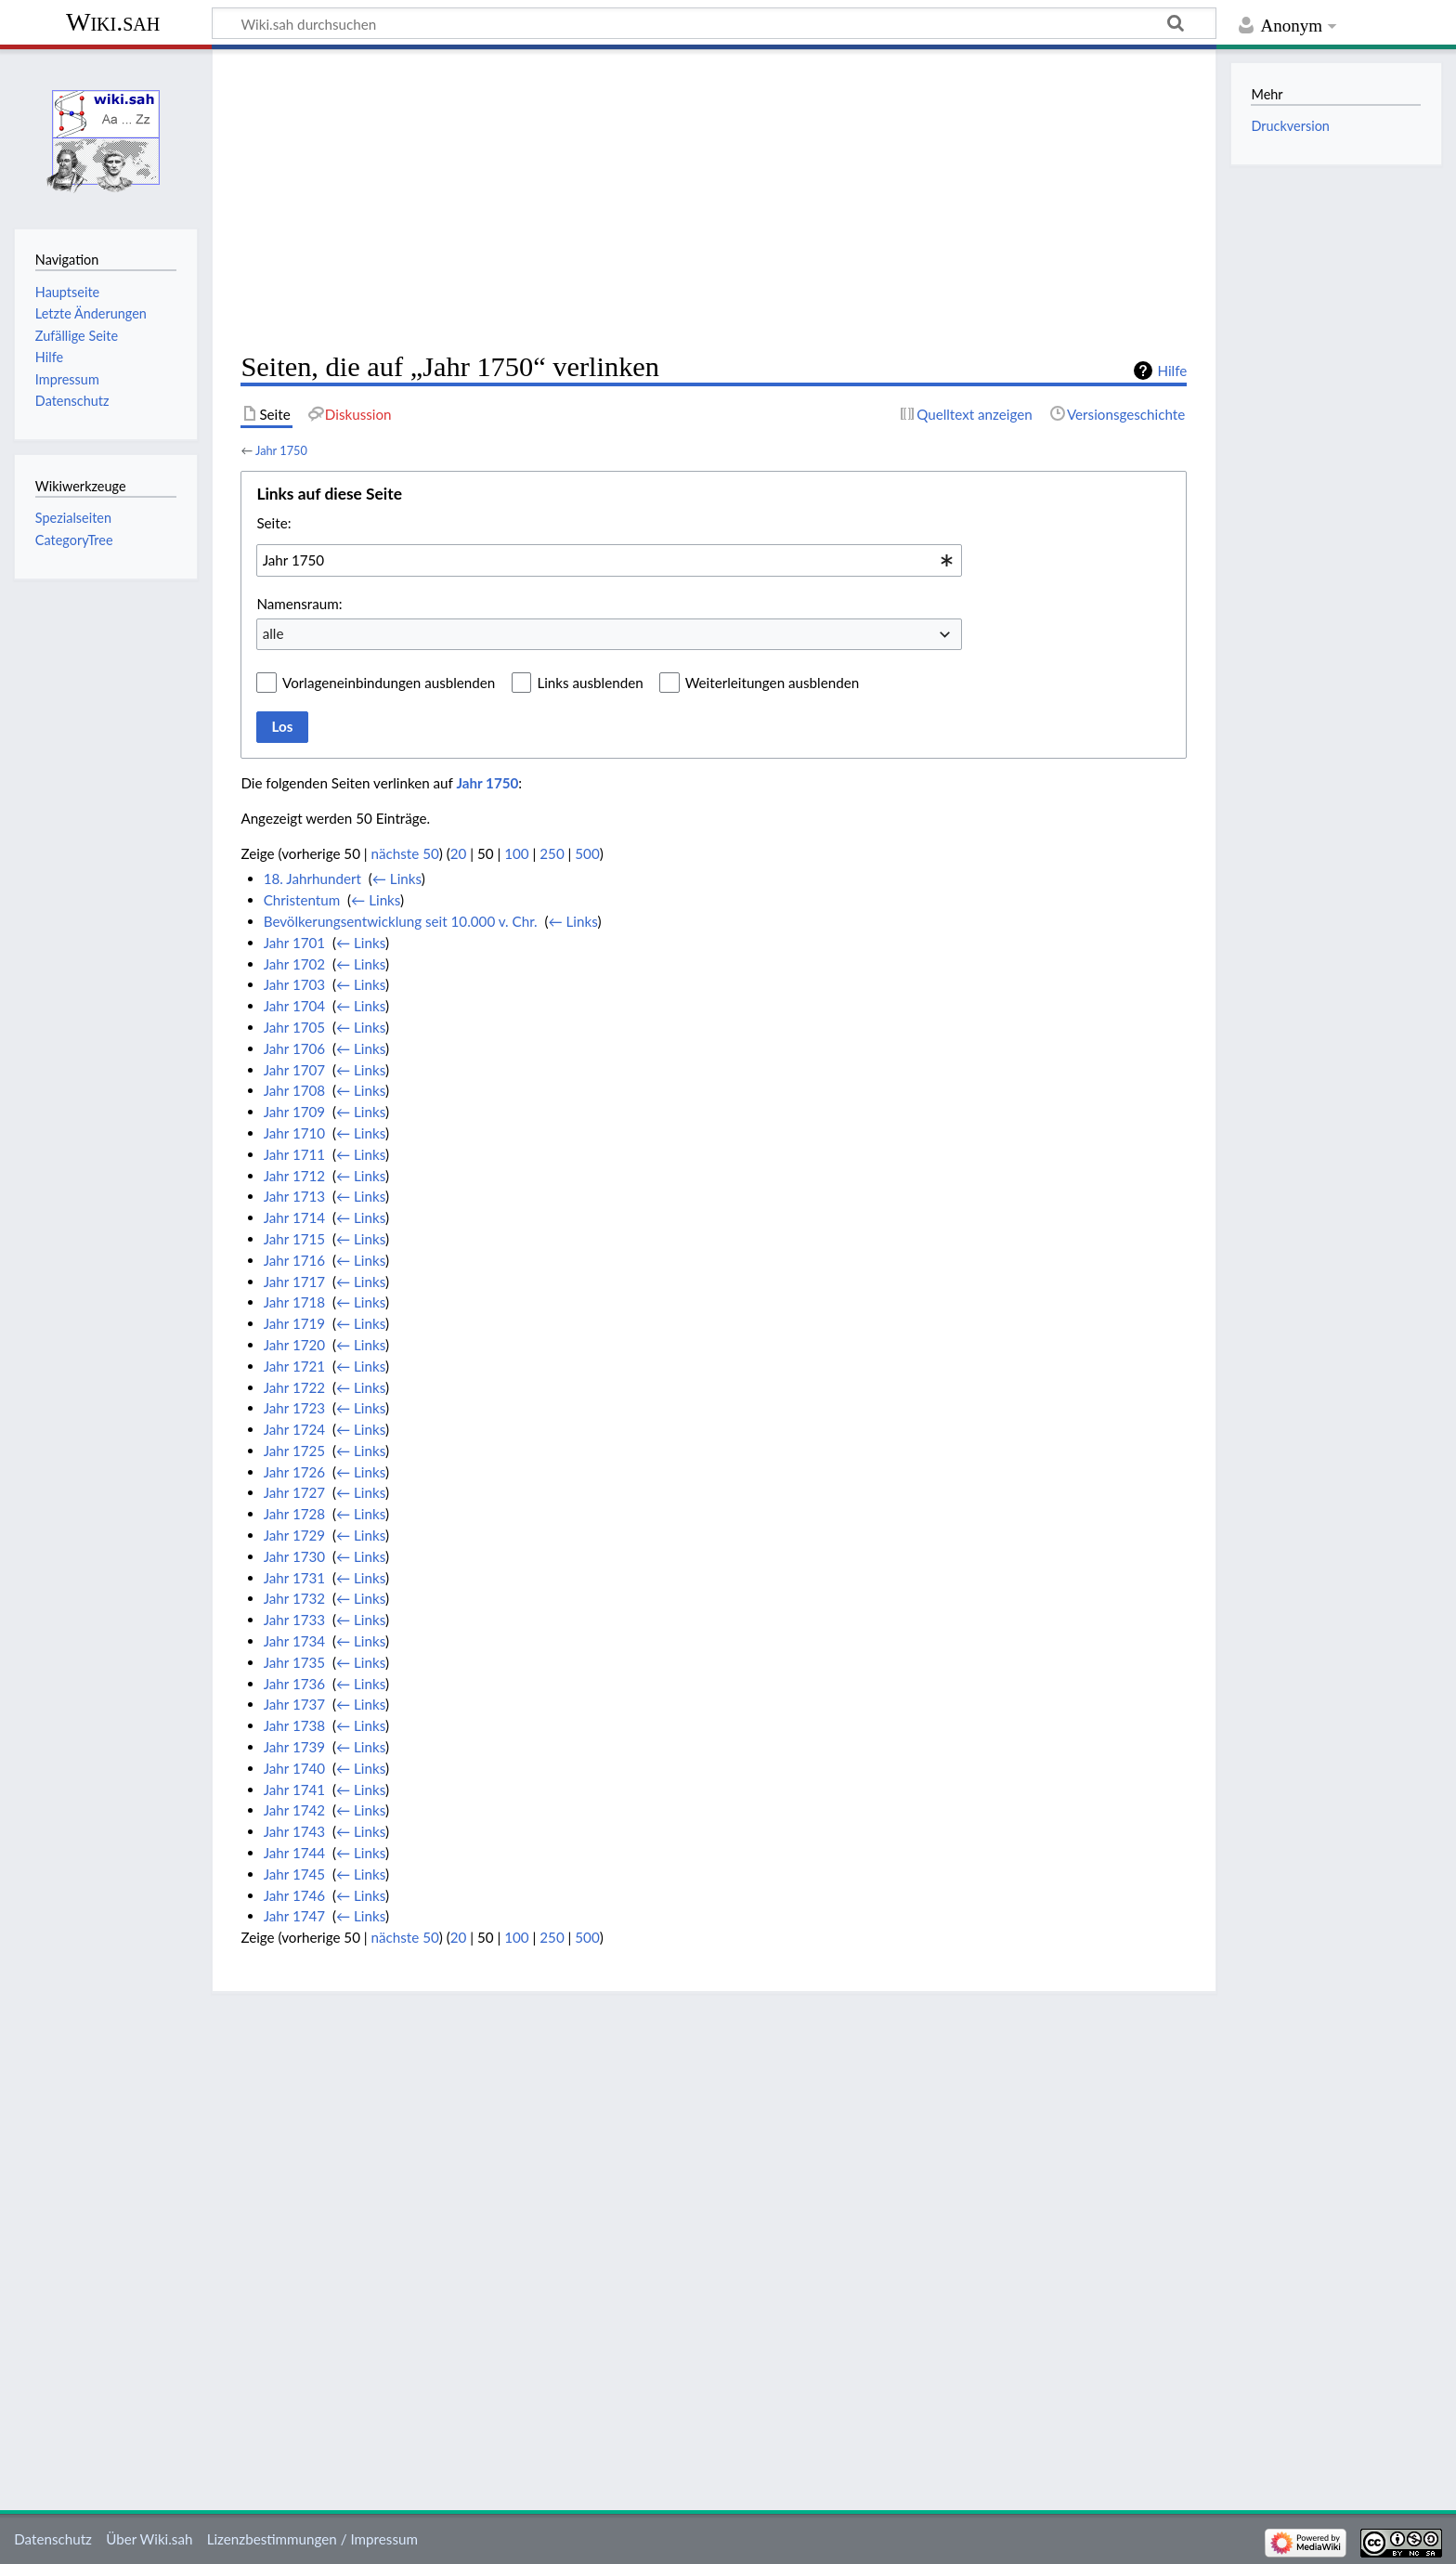  I want to click on Christentum, so click(302, 900).